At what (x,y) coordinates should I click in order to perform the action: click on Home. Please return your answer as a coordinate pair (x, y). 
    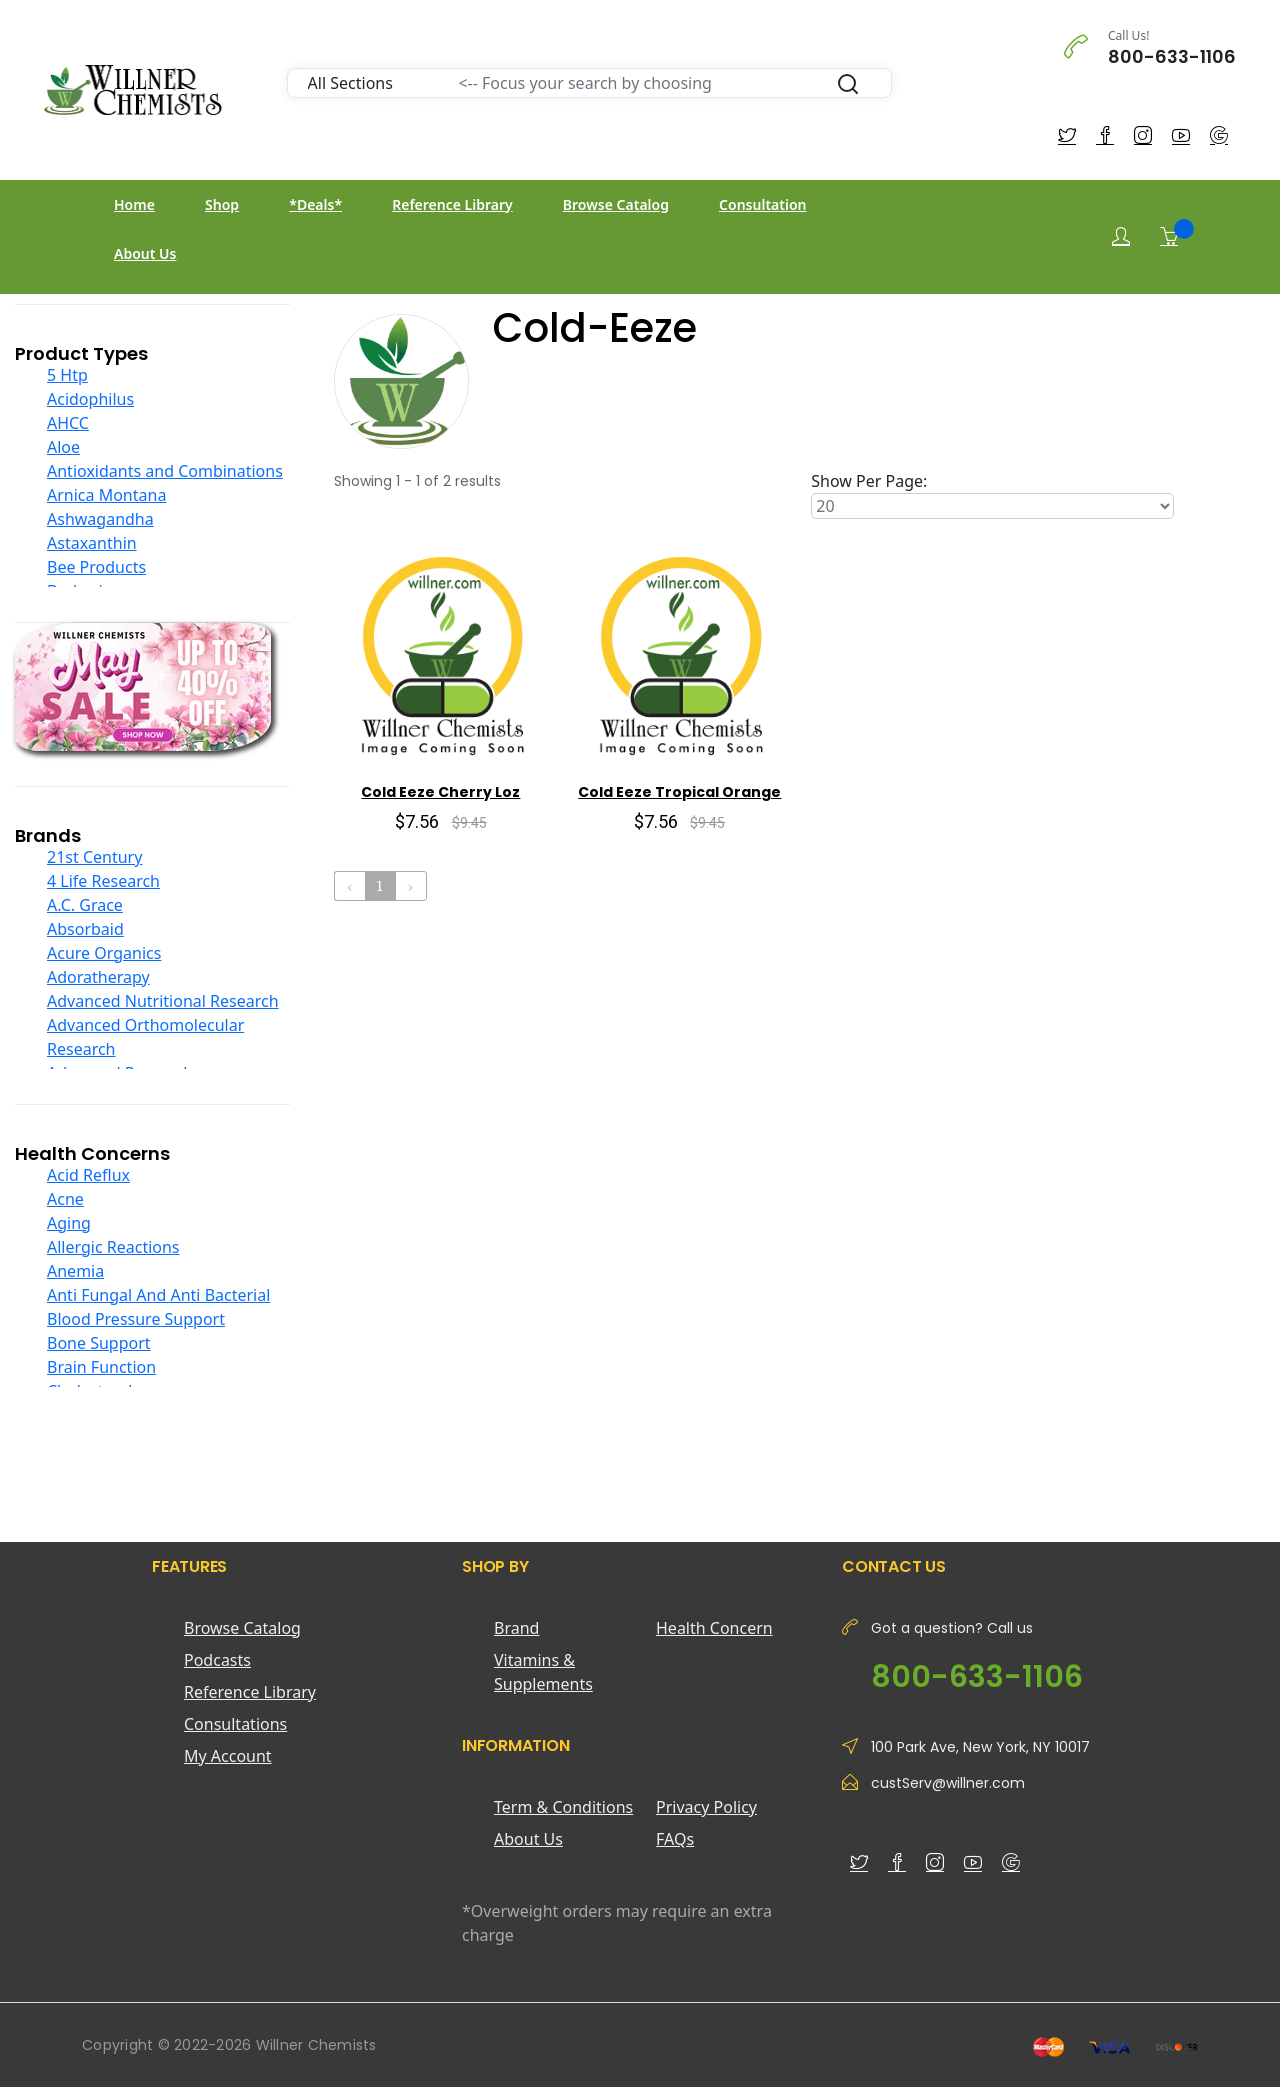
    Looking at the image, I should click on (134, 204).